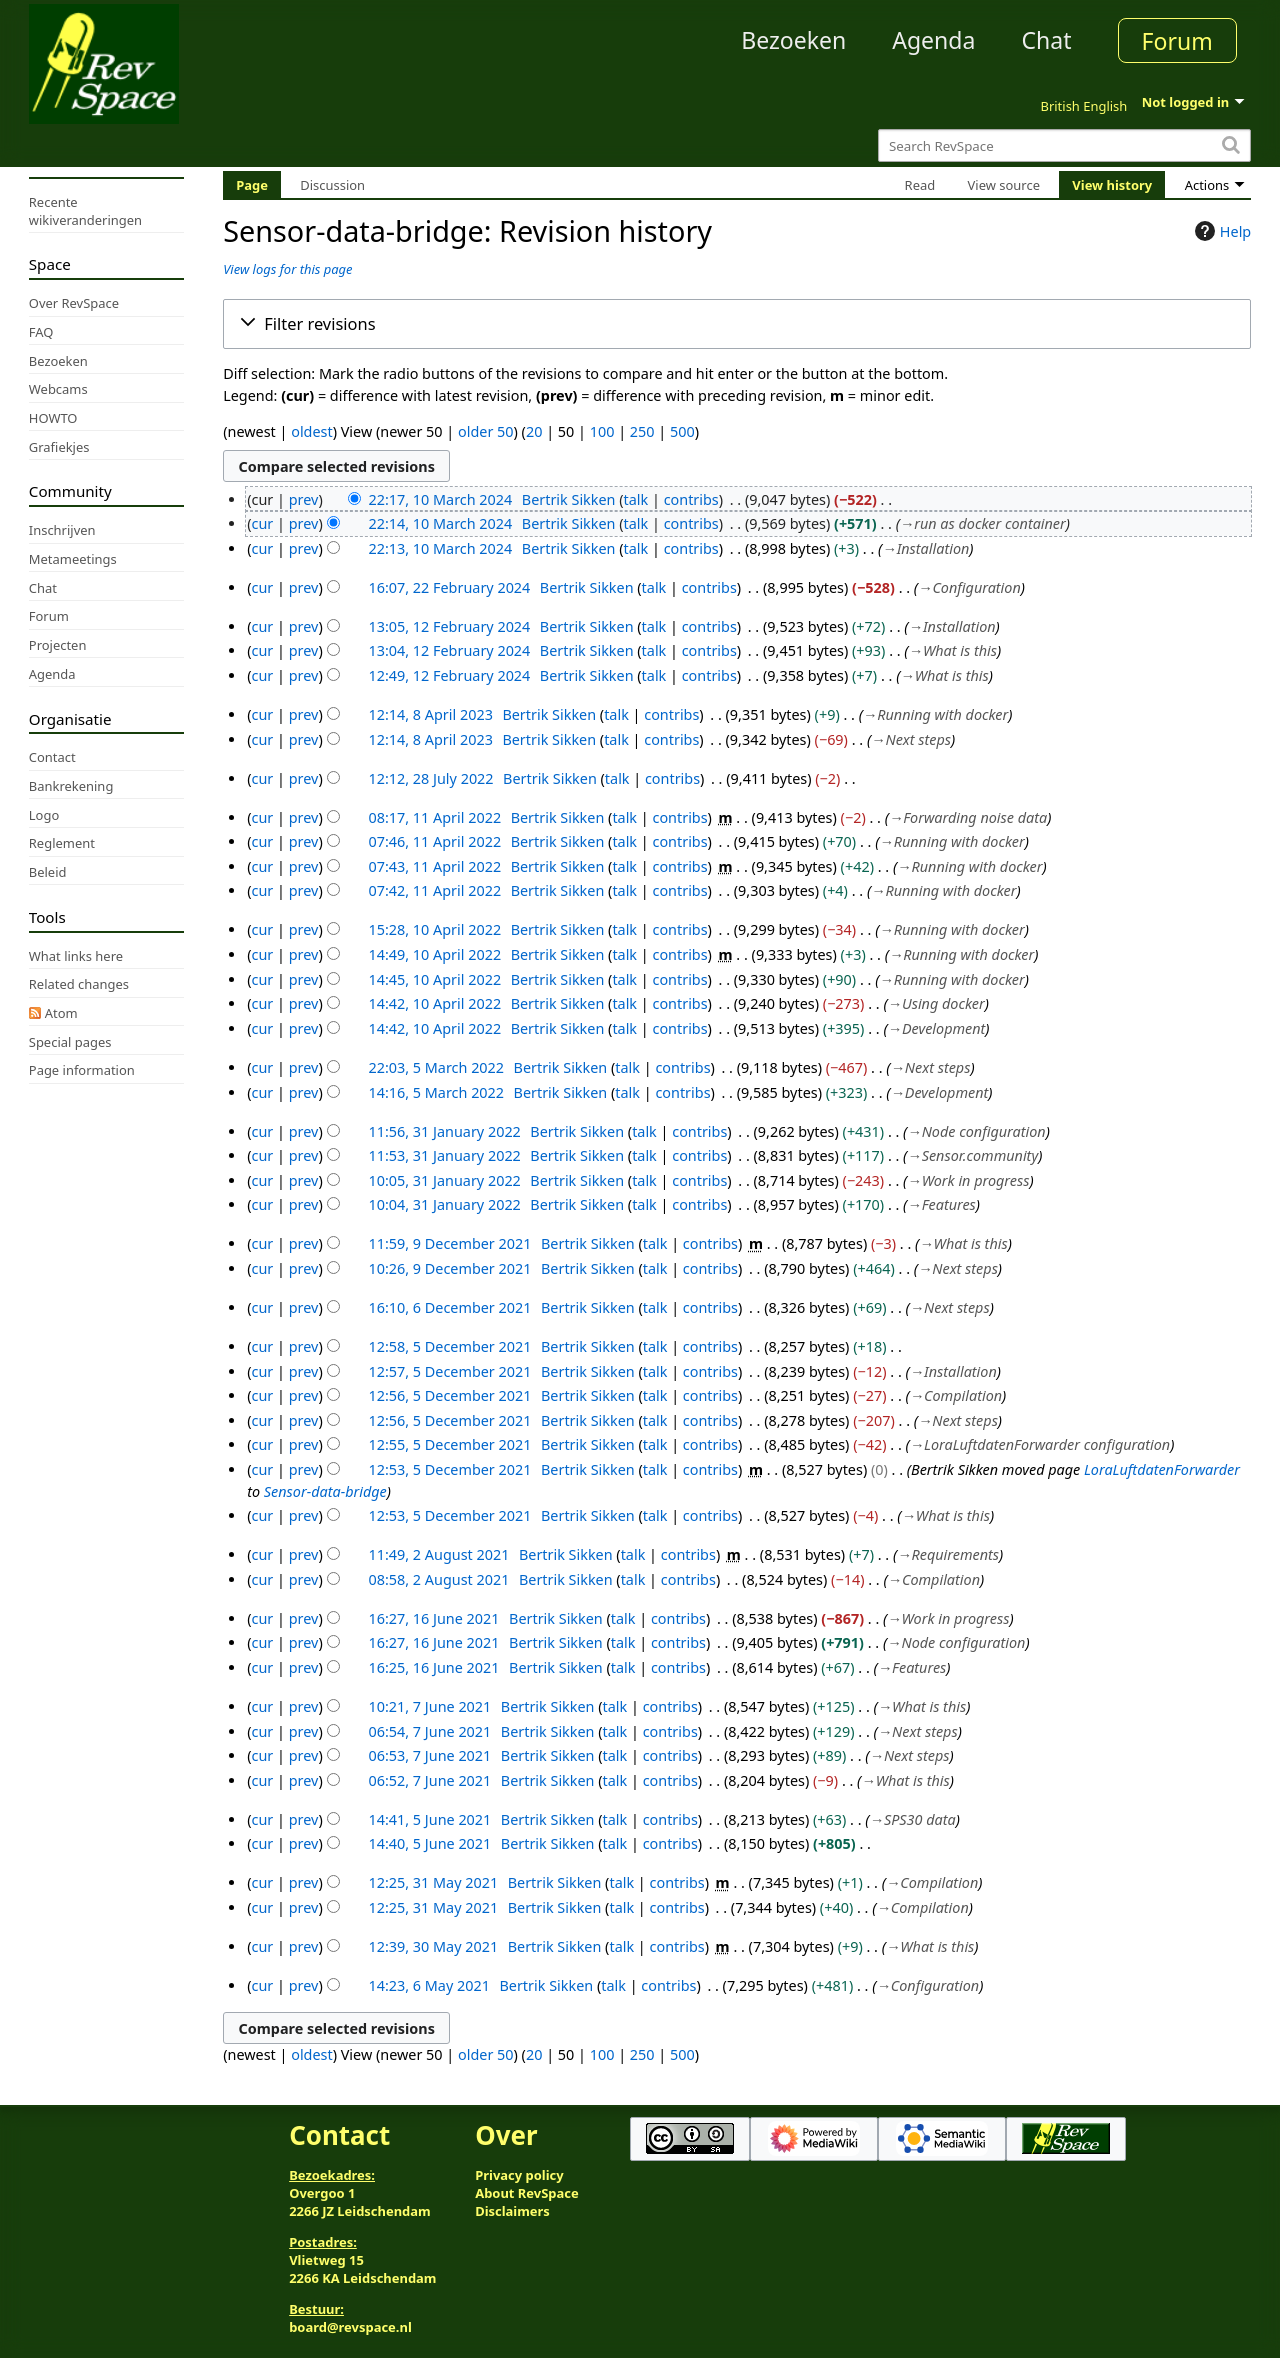 The height and width of the screenshot is (2358, 1280). Describe the element at coordinates (434, 1003) in the screenshot. I see `14:42, 10 April 2022` at that location.